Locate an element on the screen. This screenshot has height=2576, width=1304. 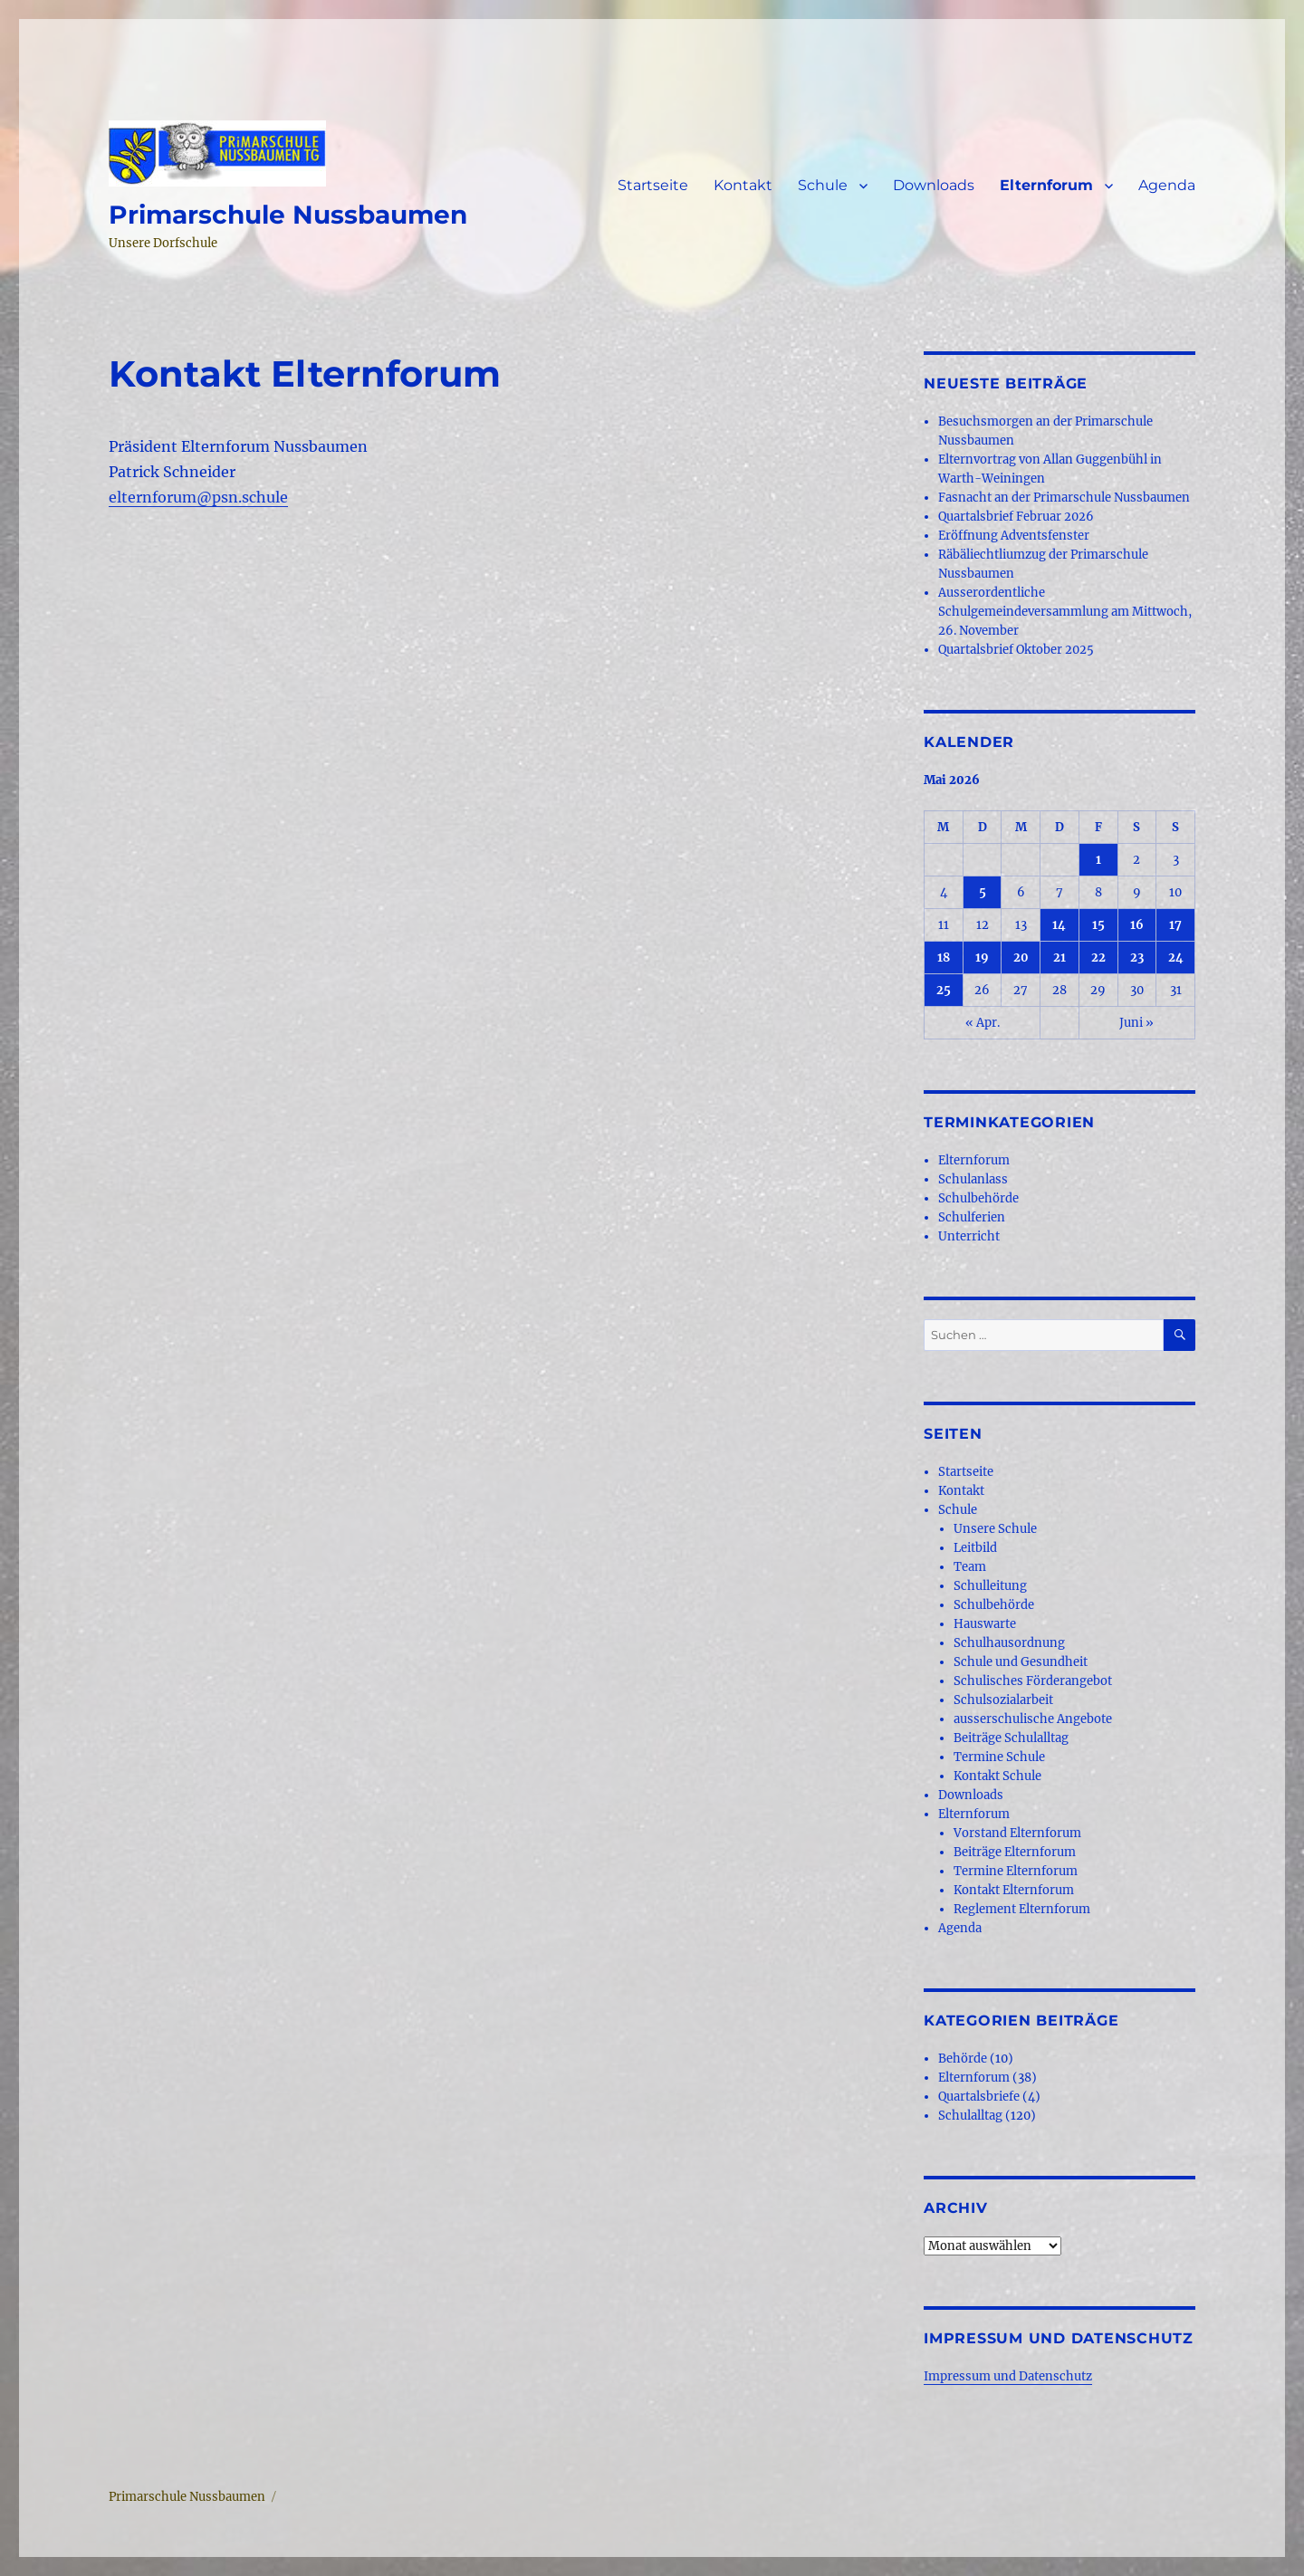
Ausserordentliche Schulgemeindeversammlung am Mittwoch, 26. November is located at coordinates (1065, 611).